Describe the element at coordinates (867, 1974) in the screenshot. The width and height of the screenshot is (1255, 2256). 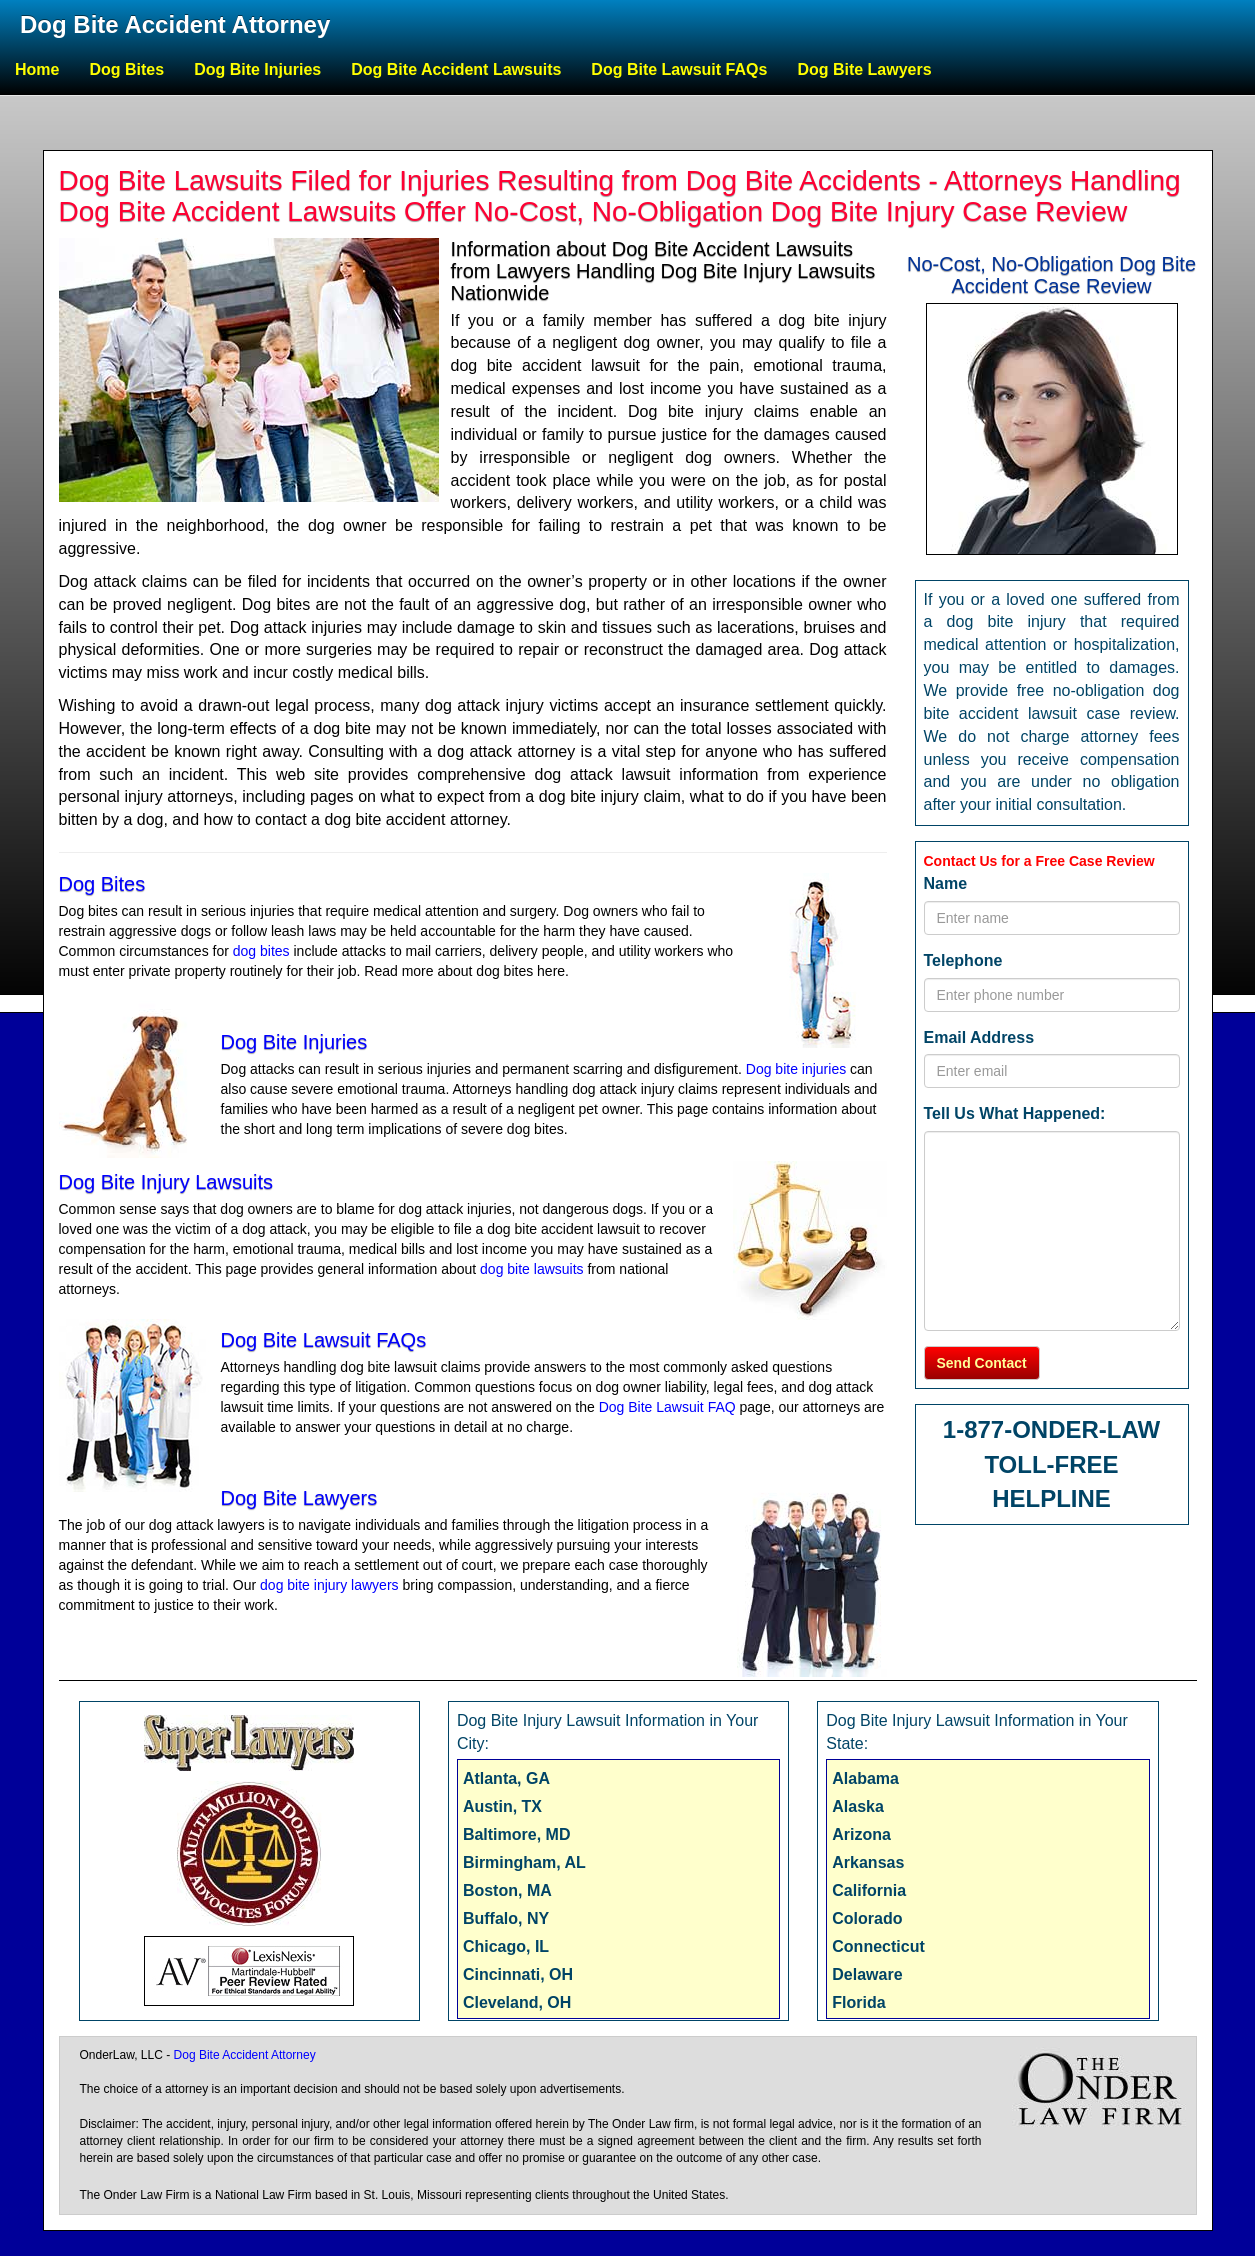
I see `Delaware` at that location.